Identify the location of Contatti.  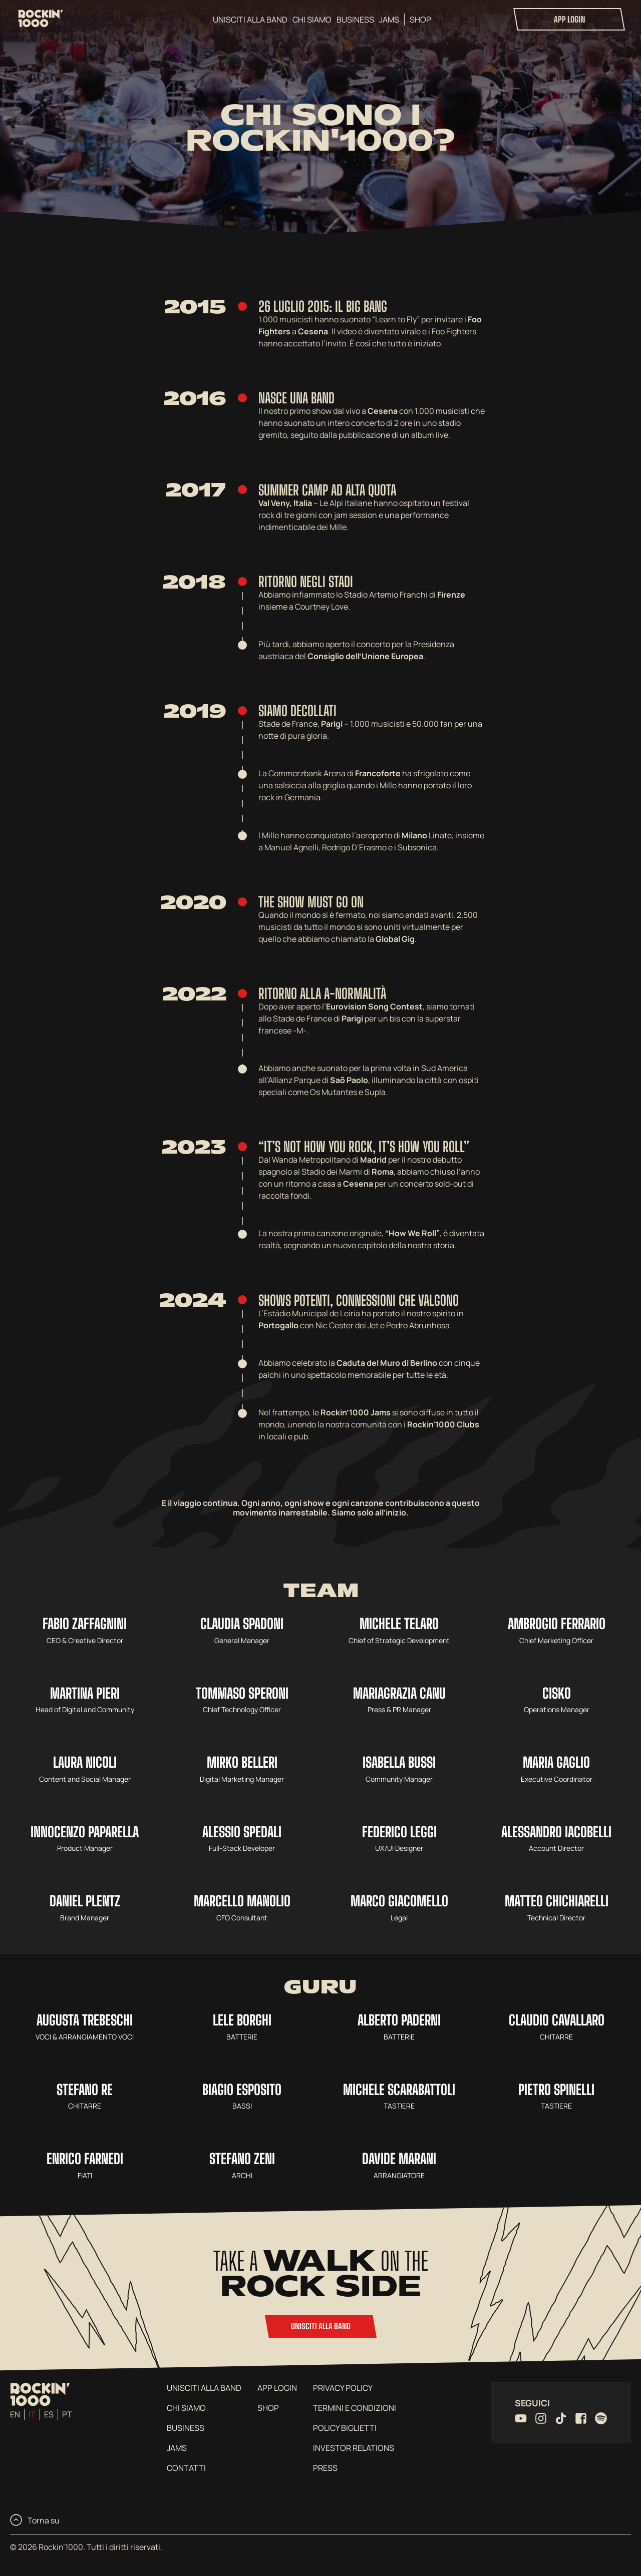
(186, 2467).